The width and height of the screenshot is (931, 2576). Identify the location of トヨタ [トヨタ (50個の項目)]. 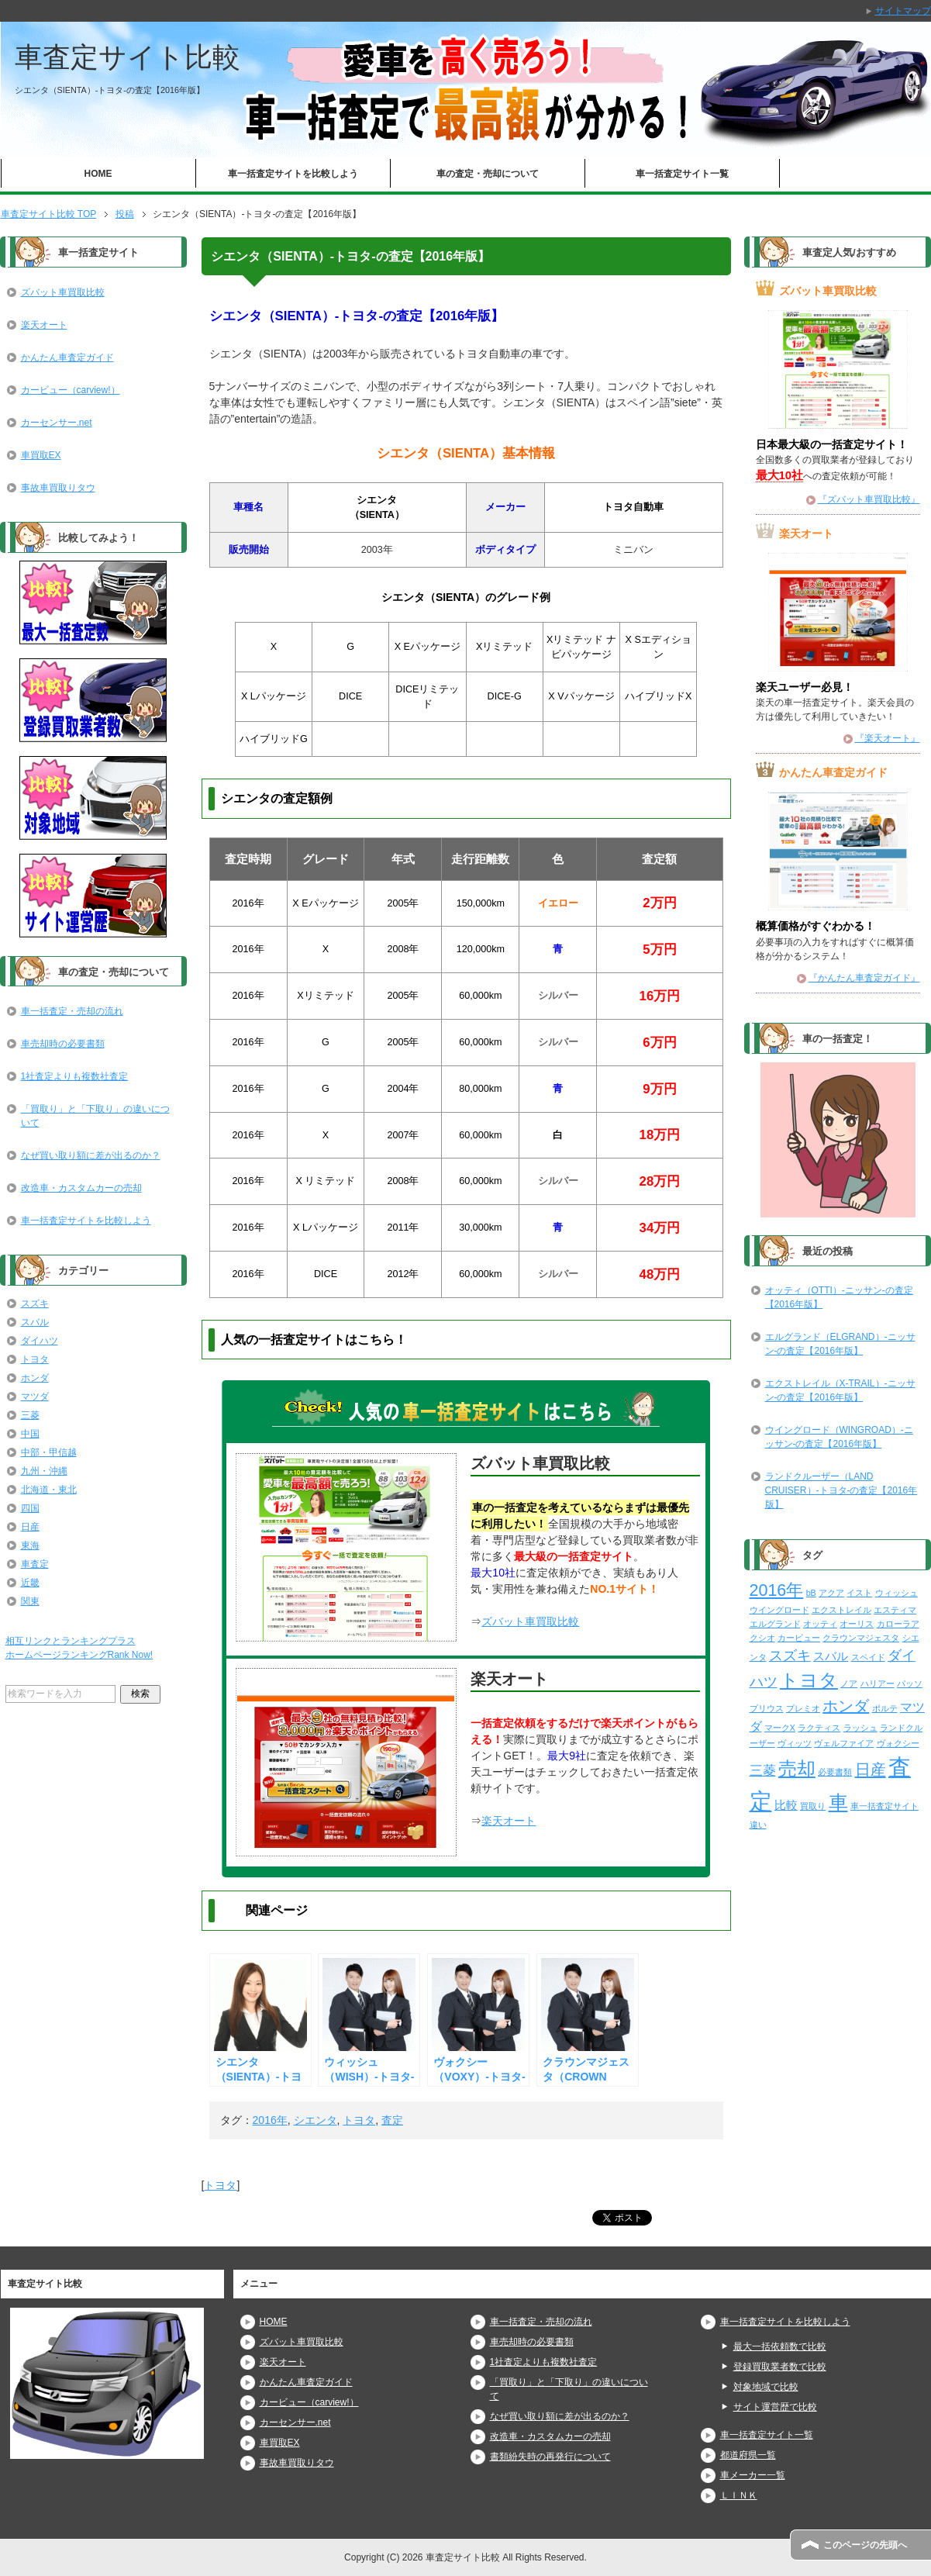
(809, 1680).